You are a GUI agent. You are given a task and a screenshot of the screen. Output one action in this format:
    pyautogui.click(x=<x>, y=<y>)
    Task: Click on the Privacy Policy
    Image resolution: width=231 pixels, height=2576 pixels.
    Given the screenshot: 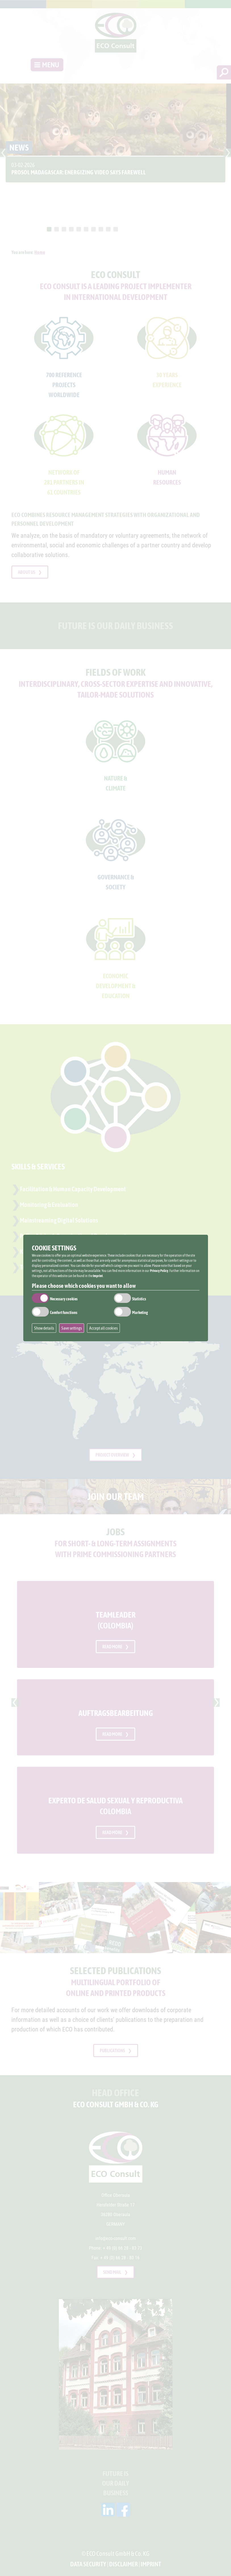 What is the action you would take?
    pyautogui.click(x=159, y=1271)
    